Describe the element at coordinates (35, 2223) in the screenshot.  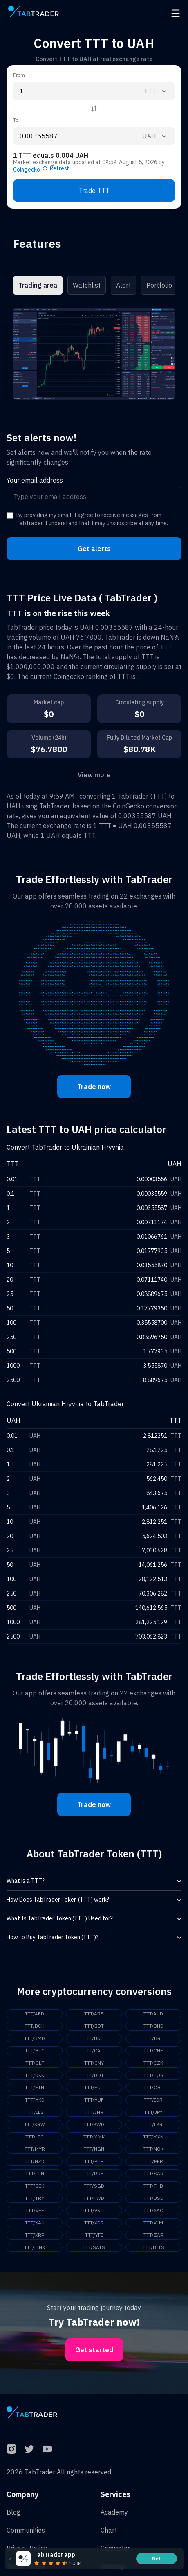
I see `TTT/XAU` at that location.